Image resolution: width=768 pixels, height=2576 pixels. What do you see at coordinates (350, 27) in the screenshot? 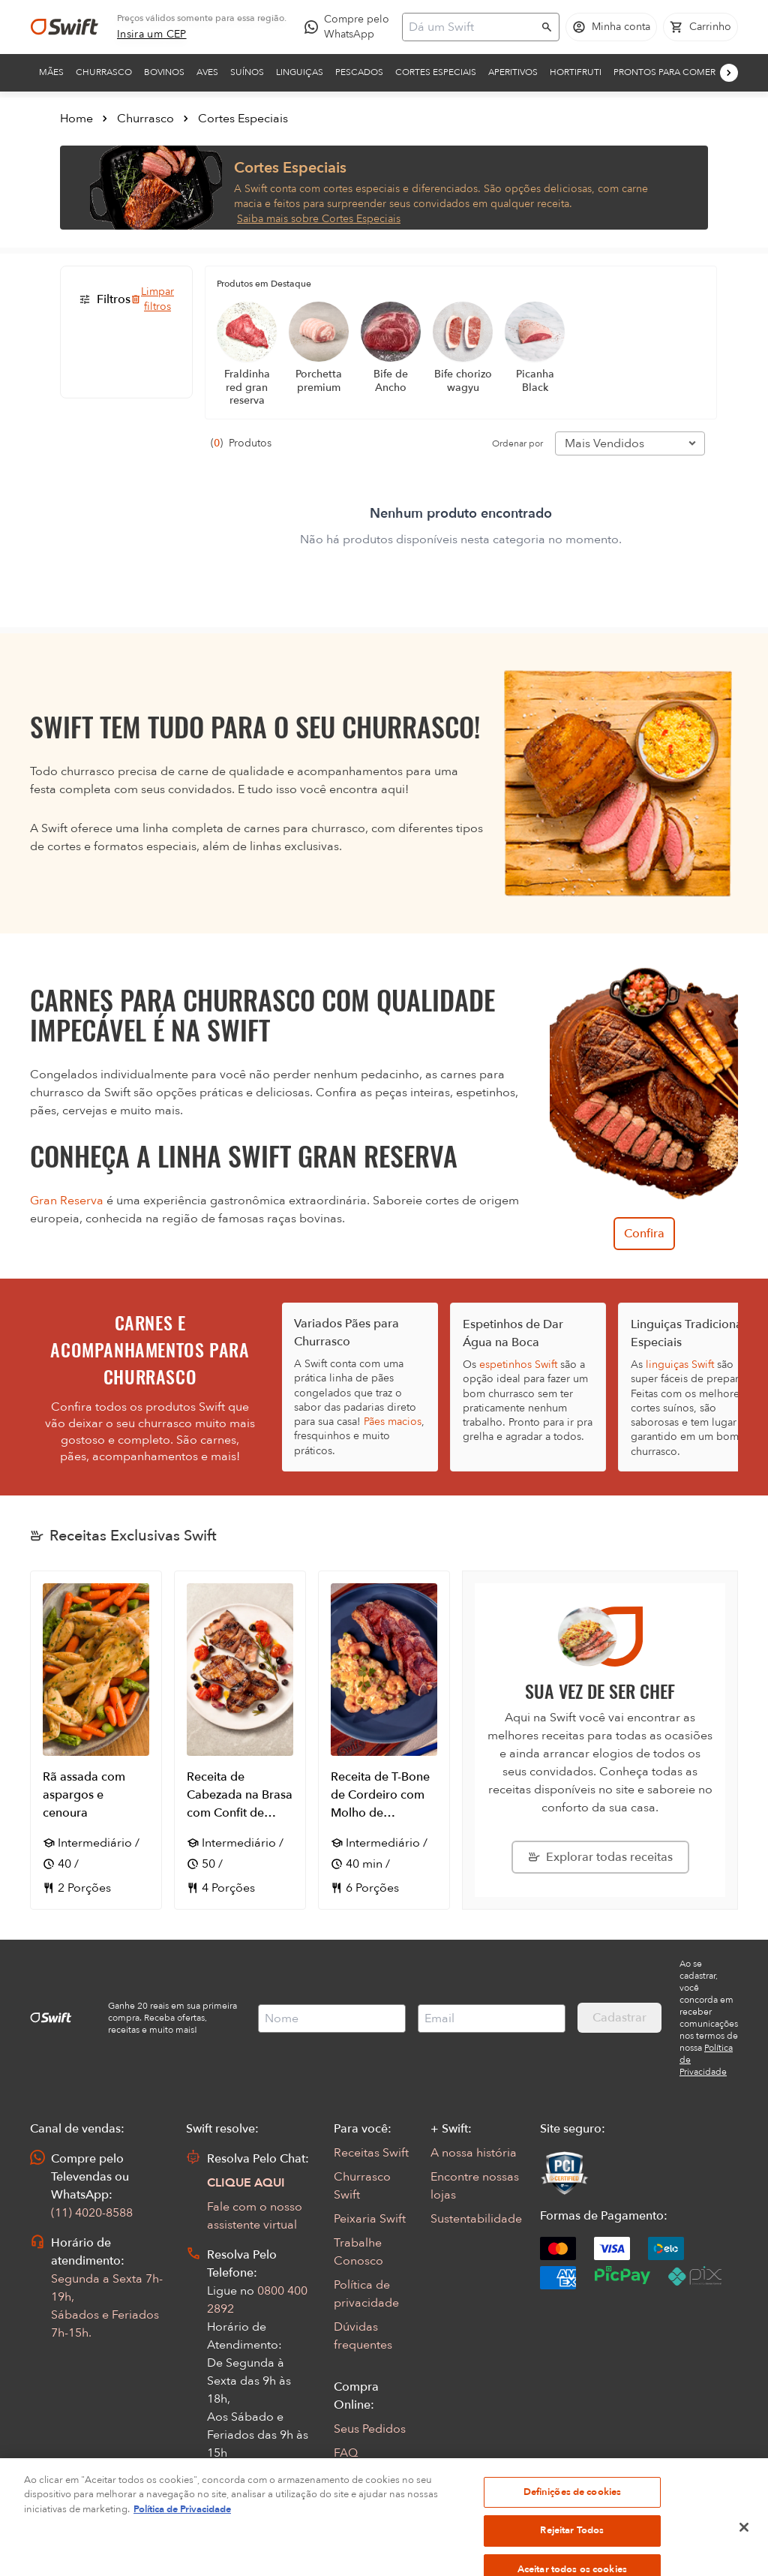
I see `[Compre pelo WhatsApp - Abre em nova aba]` at bounding box center [350, 27].